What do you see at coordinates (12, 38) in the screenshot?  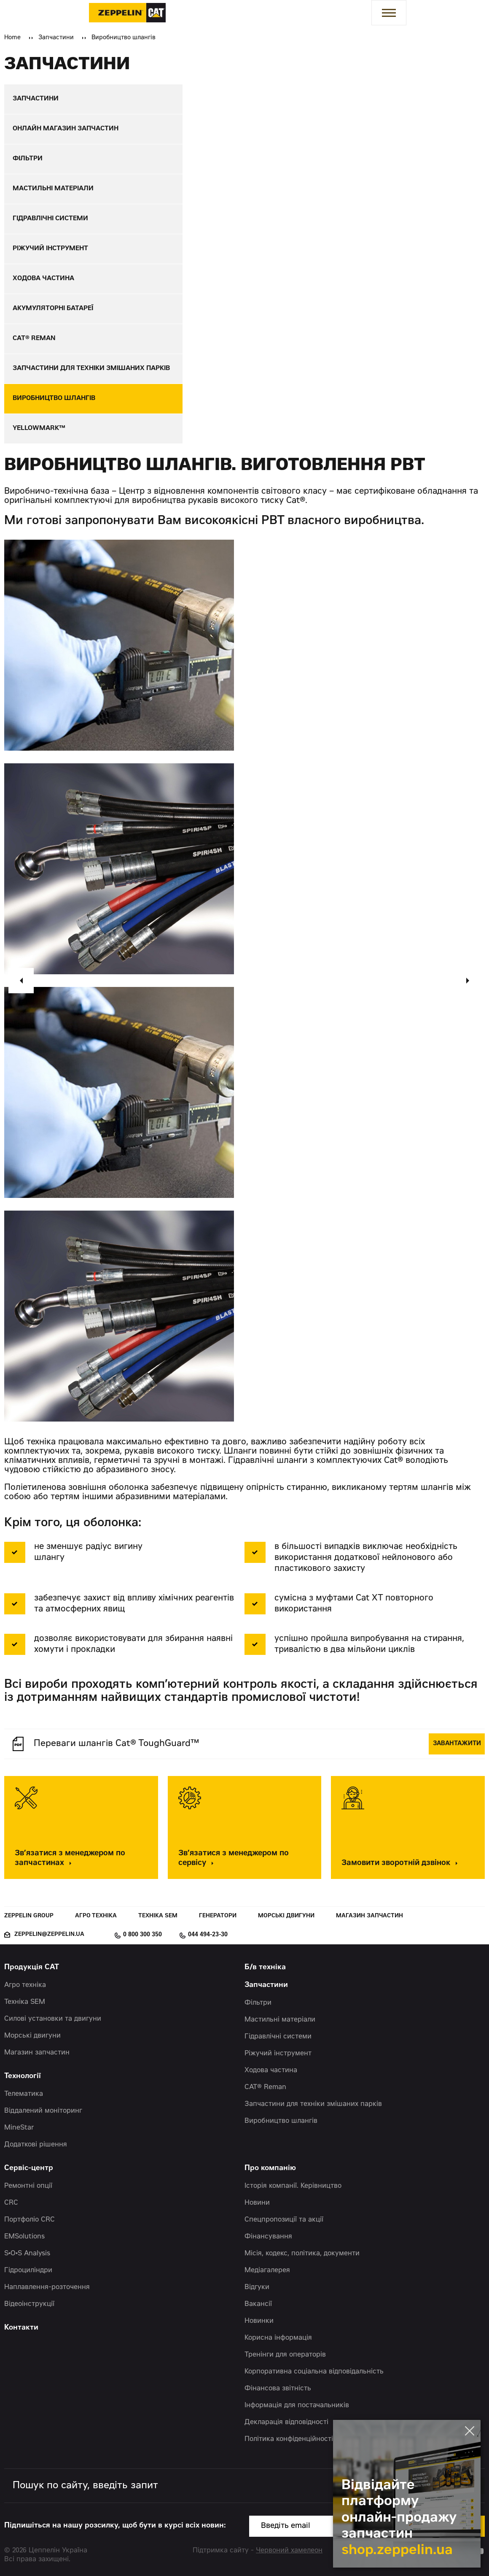 I see `Home` at bounding box center [12, 38].